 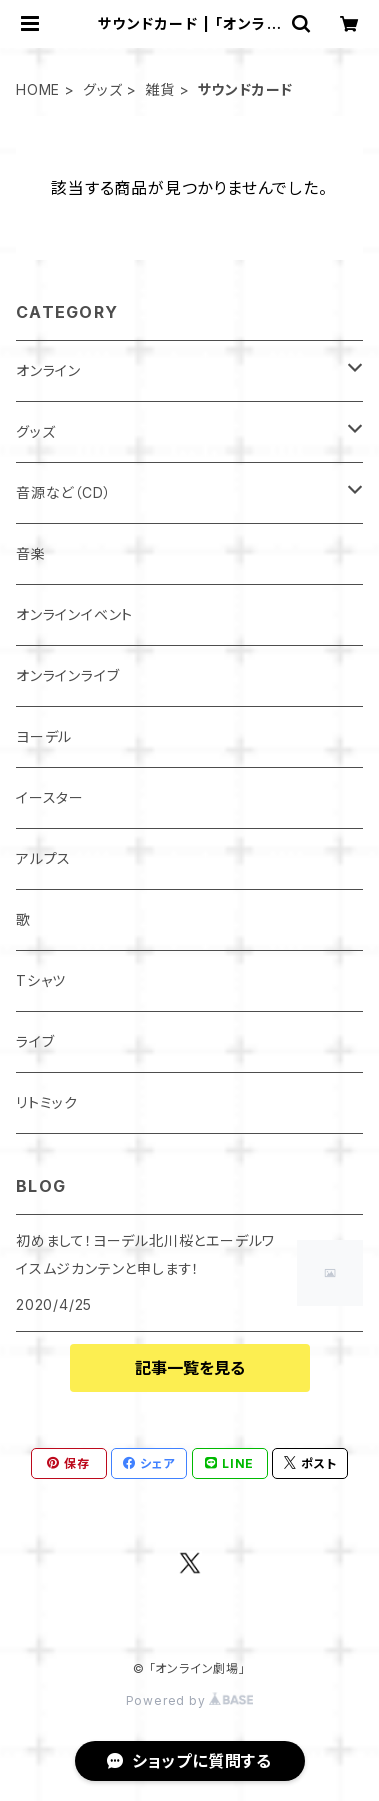 What do you see at coordinates (44, 736) in the screenshot?
I see `ヨーデル` at bounding box center [44, 736].